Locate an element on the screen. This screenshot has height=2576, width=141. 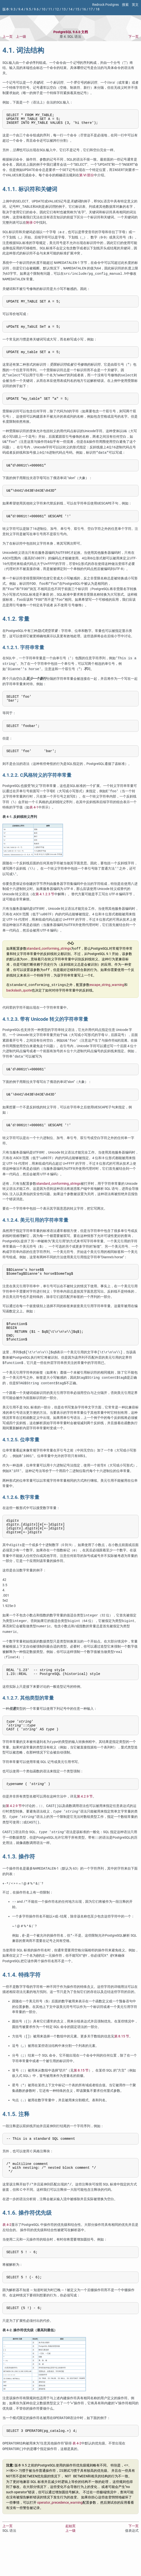
4.1.1. 标识符和关键词 is located at coordinates (29, 191).